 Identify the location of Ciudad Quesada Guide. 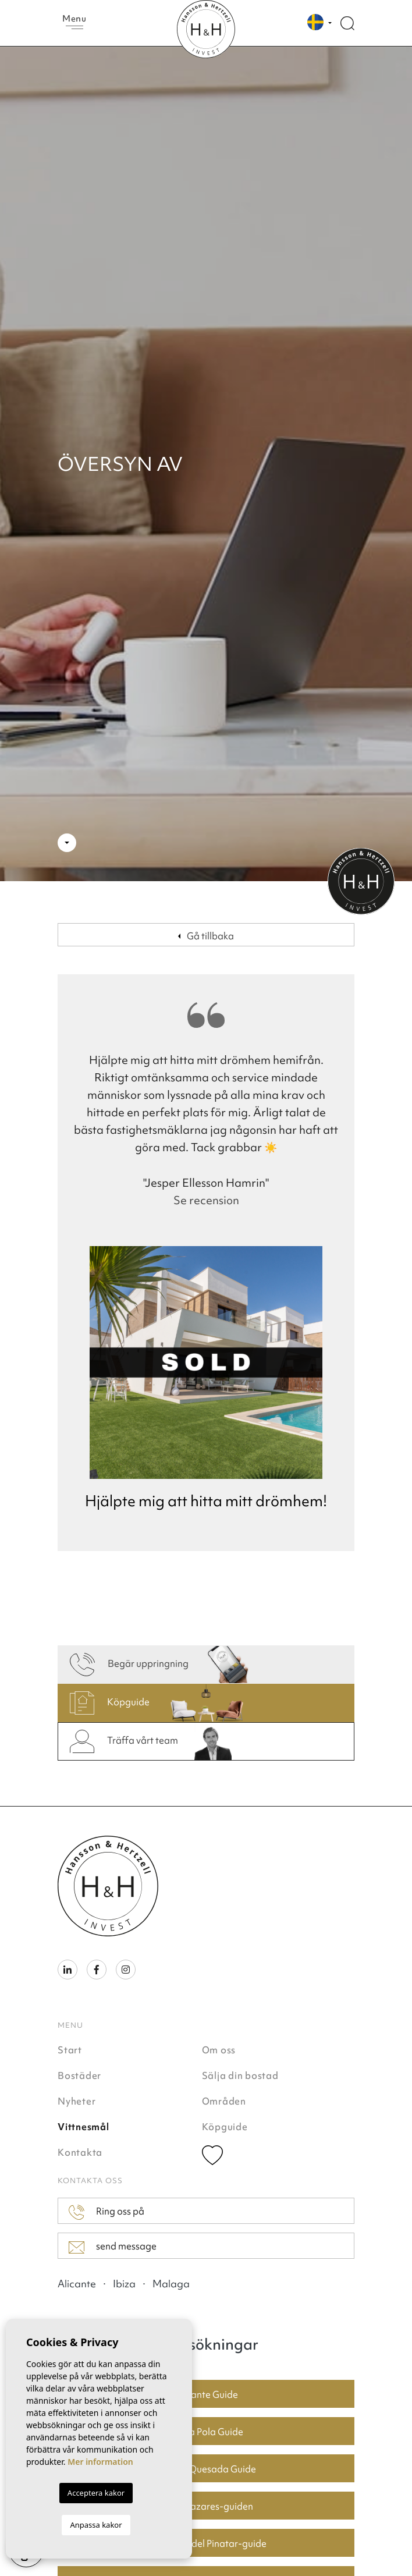
(206, 2469).